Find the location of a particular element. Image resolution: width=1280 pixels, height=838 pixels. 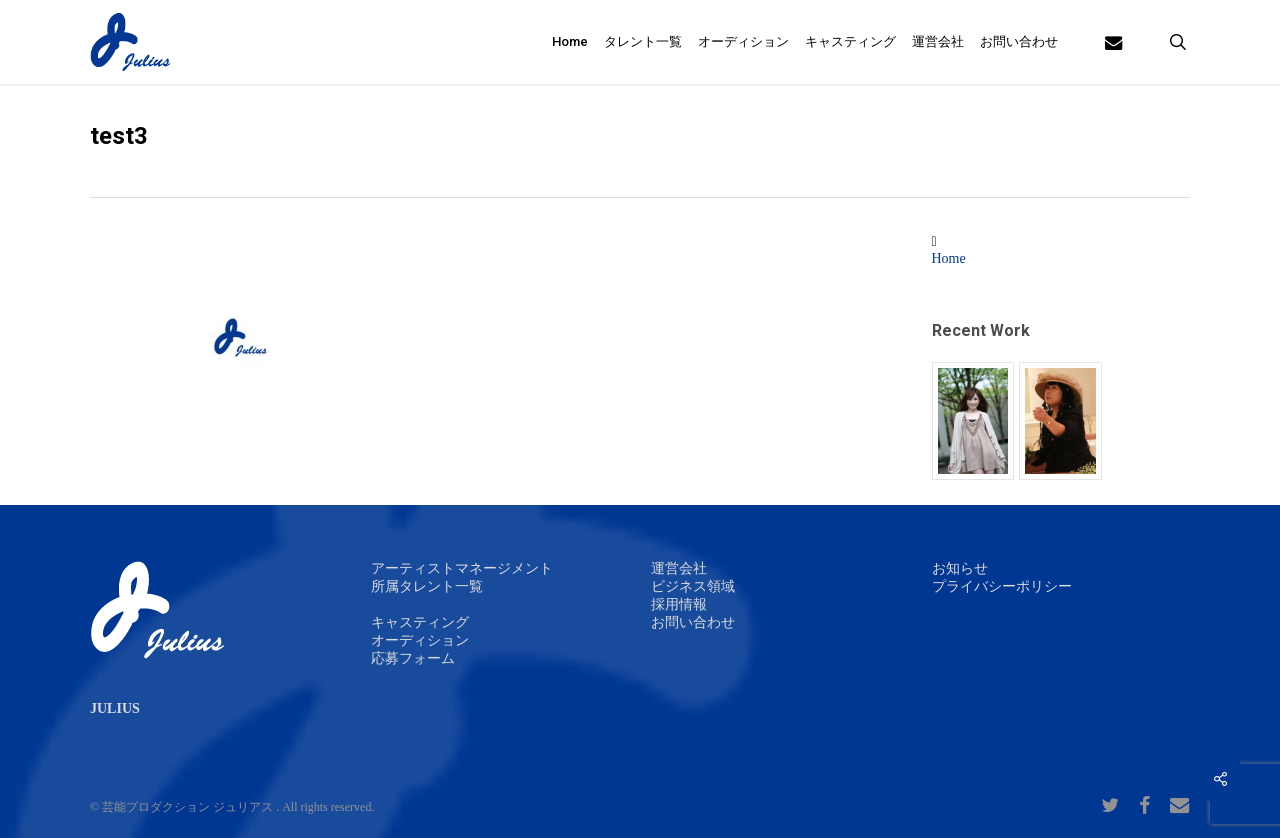

採用情報 is located at coordinates (679, 604).